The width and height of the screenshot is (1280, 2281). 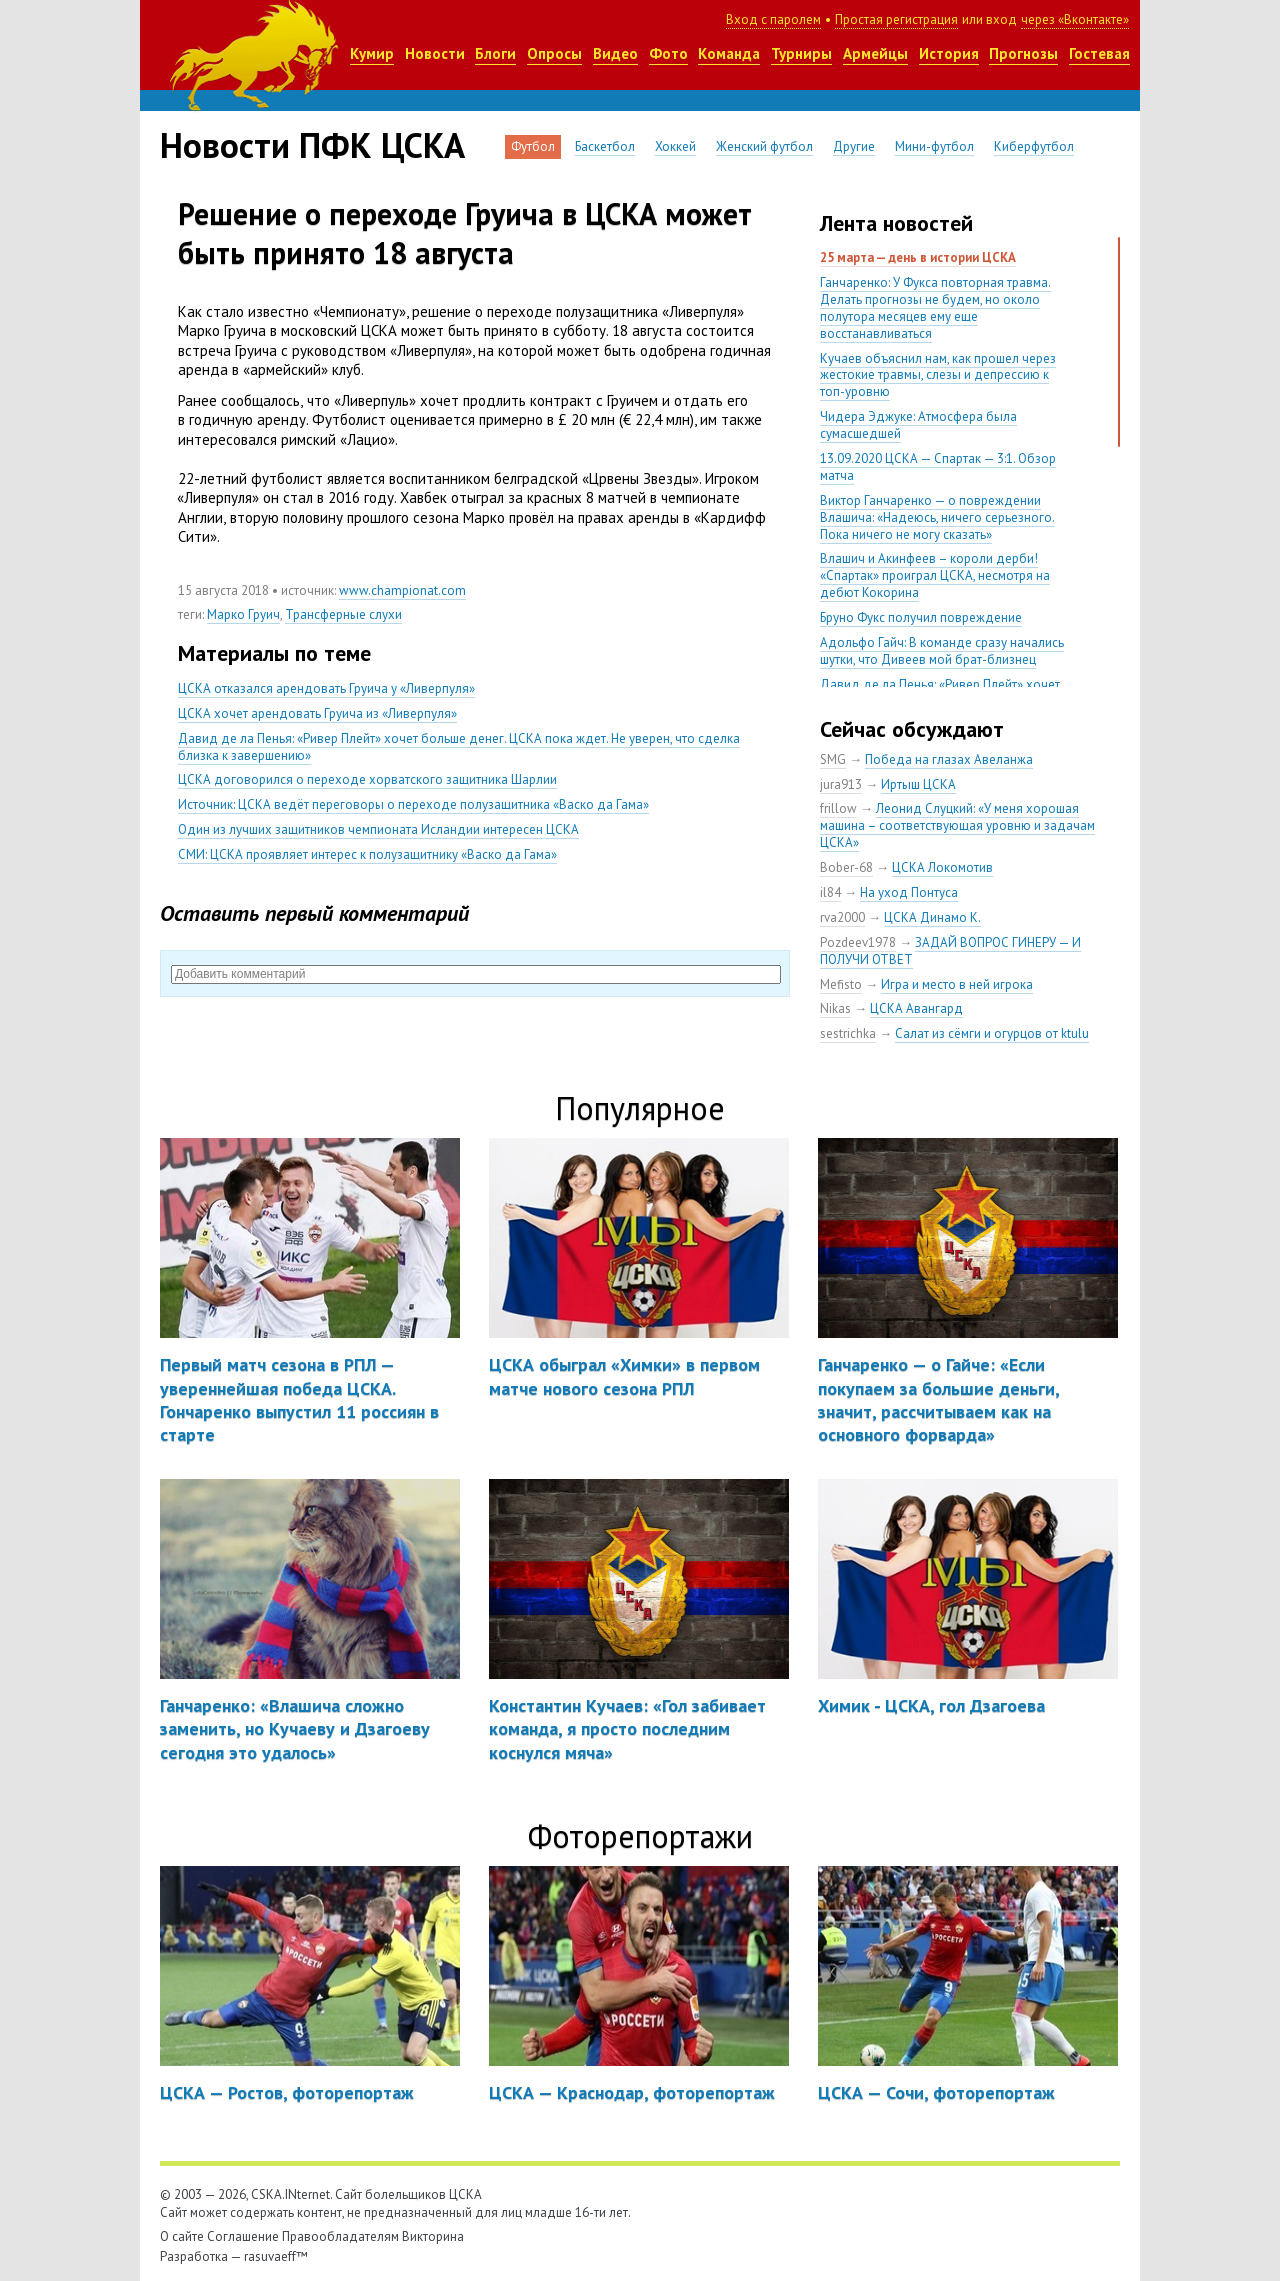 I want to click on www.championat.com, so click(x=402, y=590).